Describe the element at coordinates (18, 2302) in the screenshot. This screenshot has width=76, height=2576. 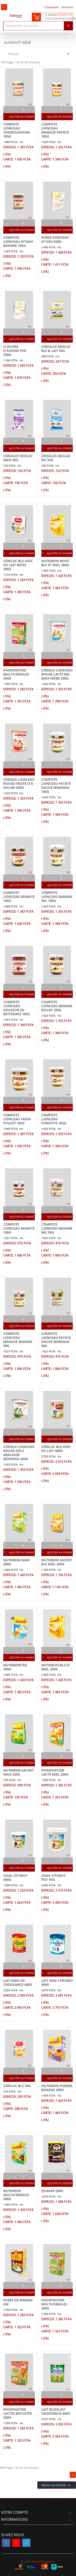
I see `PUREE DE MAMAN GM` at that location.